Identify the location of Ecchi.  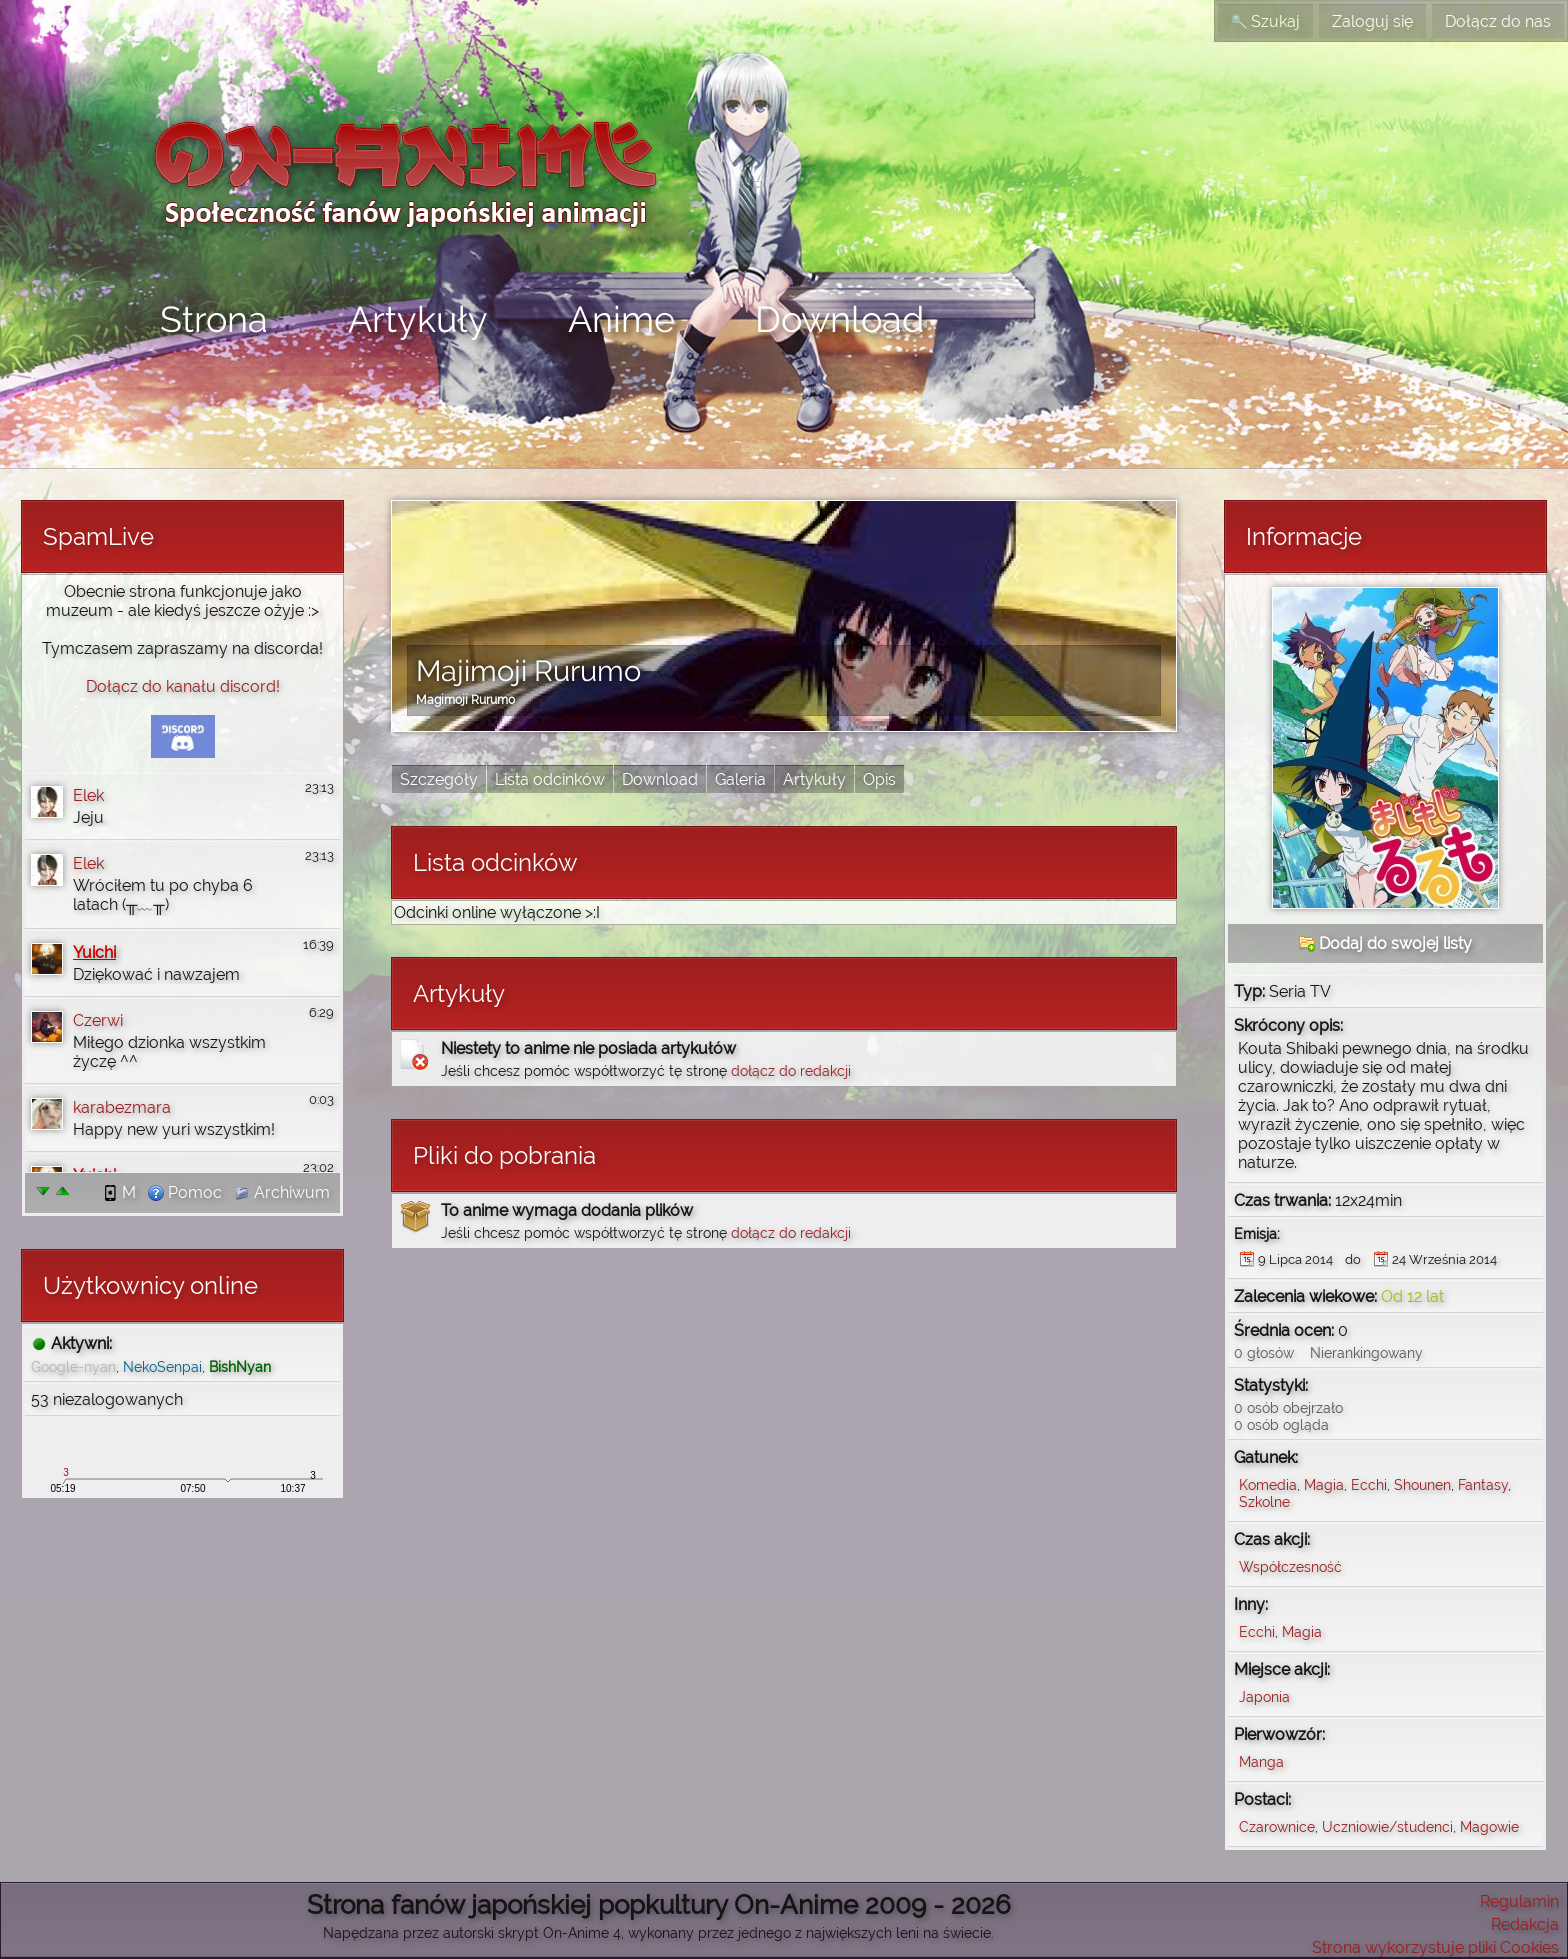
(1369, 1484).